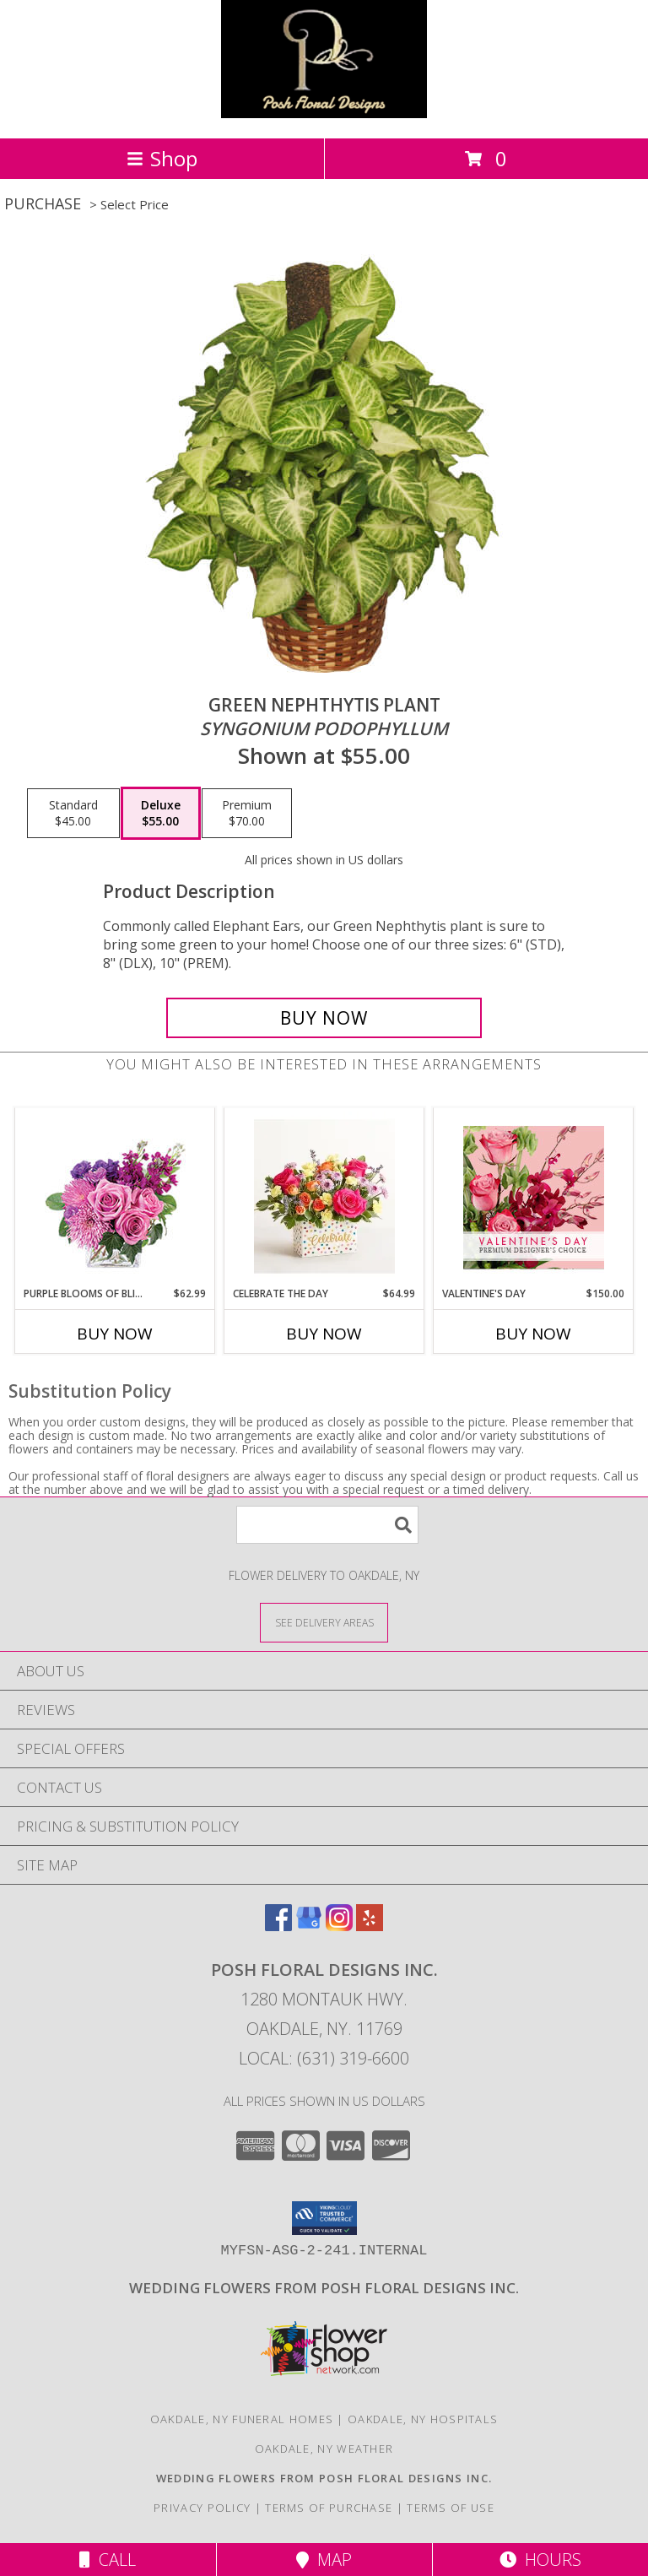  What do you see at coordinates (324, 1197) in the screenshot?
I see `[View Celebrate the Day Info]` at bounding box center [324, 1197].